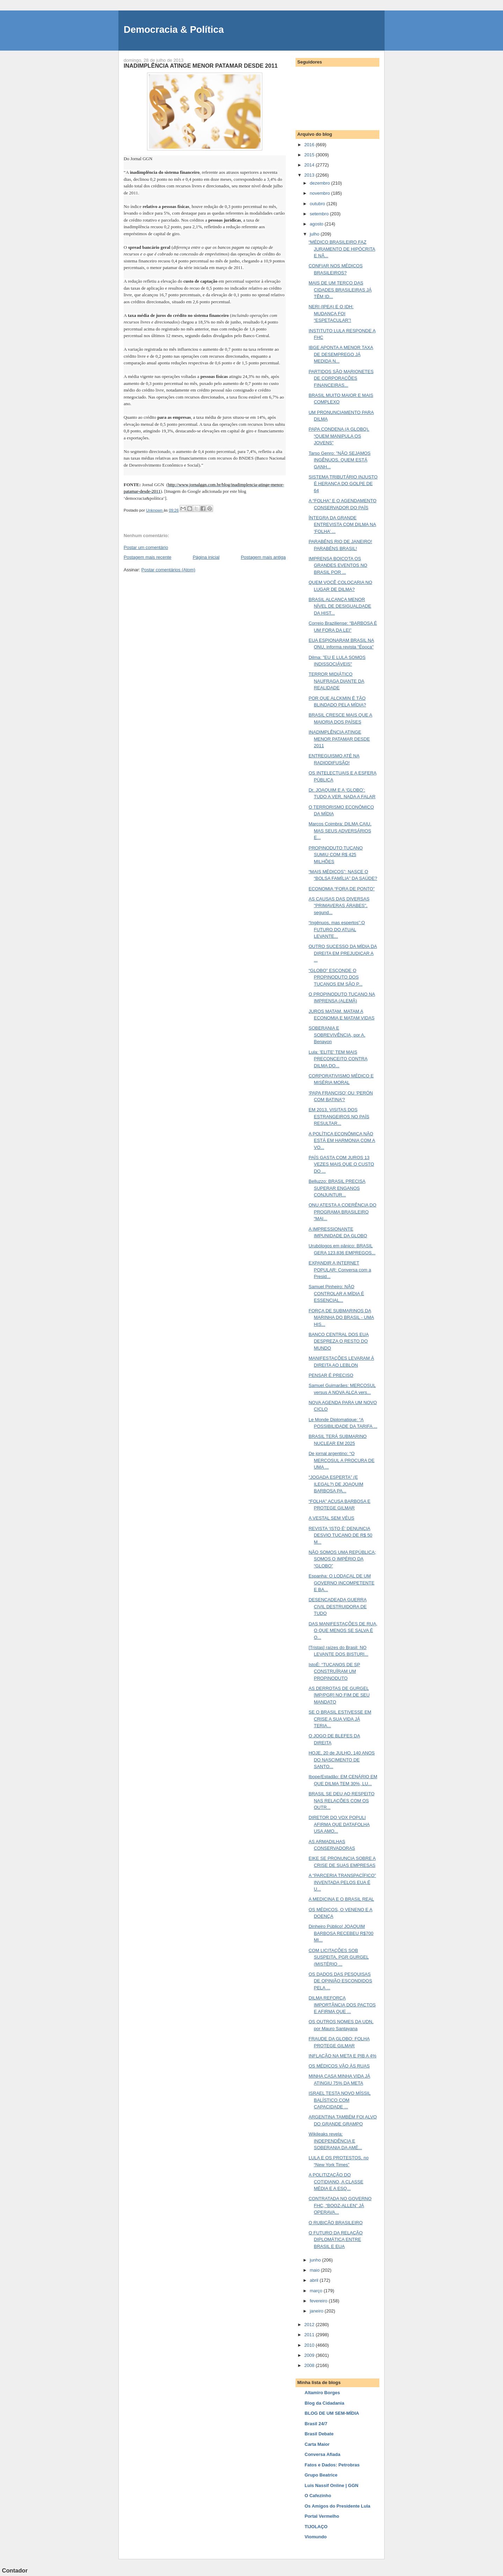 The image size is (503, 2576). I want to click on IMPRENSA BOICOTA OS GRANDES EVENTOS NO BRASIL POR ..., so click(337, 565).